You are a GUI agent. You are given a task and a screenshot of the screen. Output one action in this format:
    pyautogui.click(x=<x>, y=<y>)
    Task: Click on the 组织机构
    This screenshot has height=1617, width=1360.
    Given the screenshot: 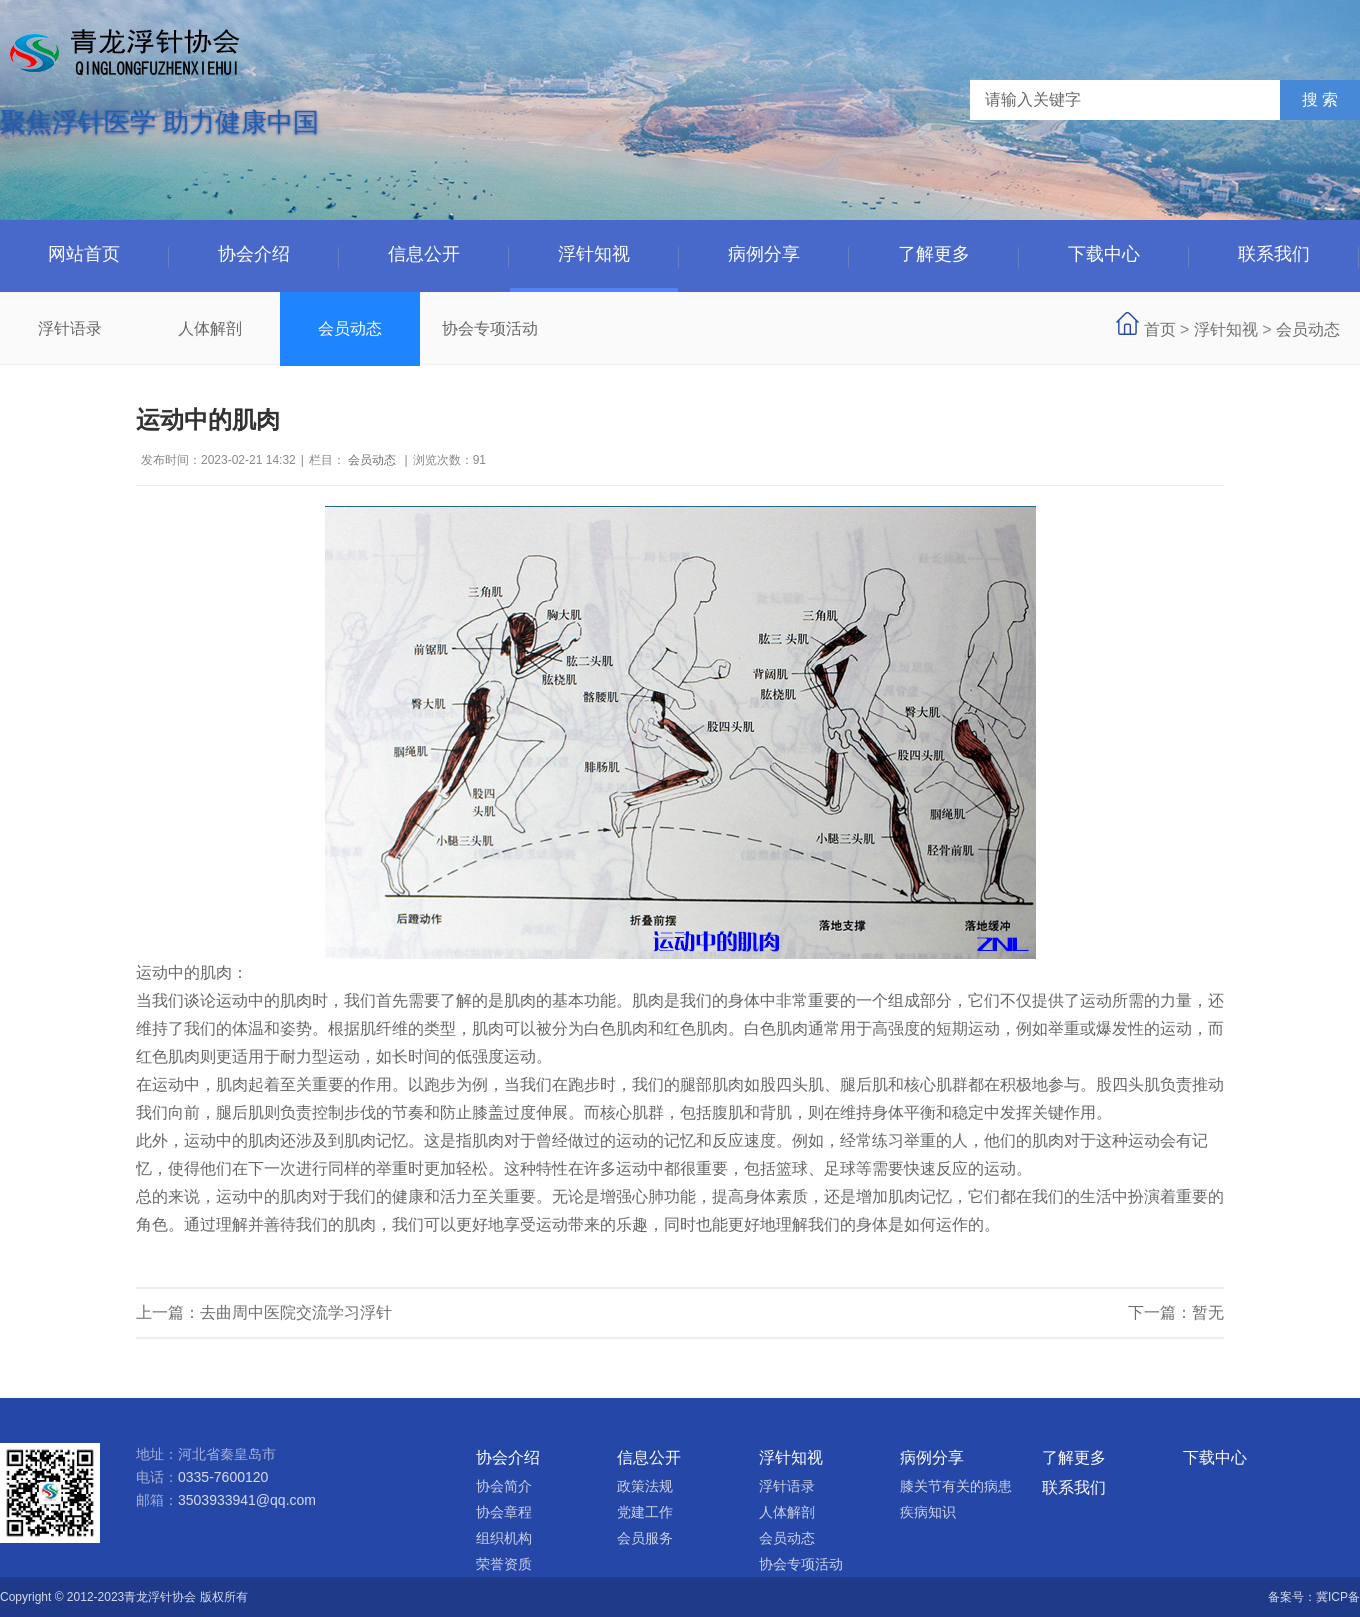 What is the action you would take?
    pyautogui.click(x=504, y=1538)
    